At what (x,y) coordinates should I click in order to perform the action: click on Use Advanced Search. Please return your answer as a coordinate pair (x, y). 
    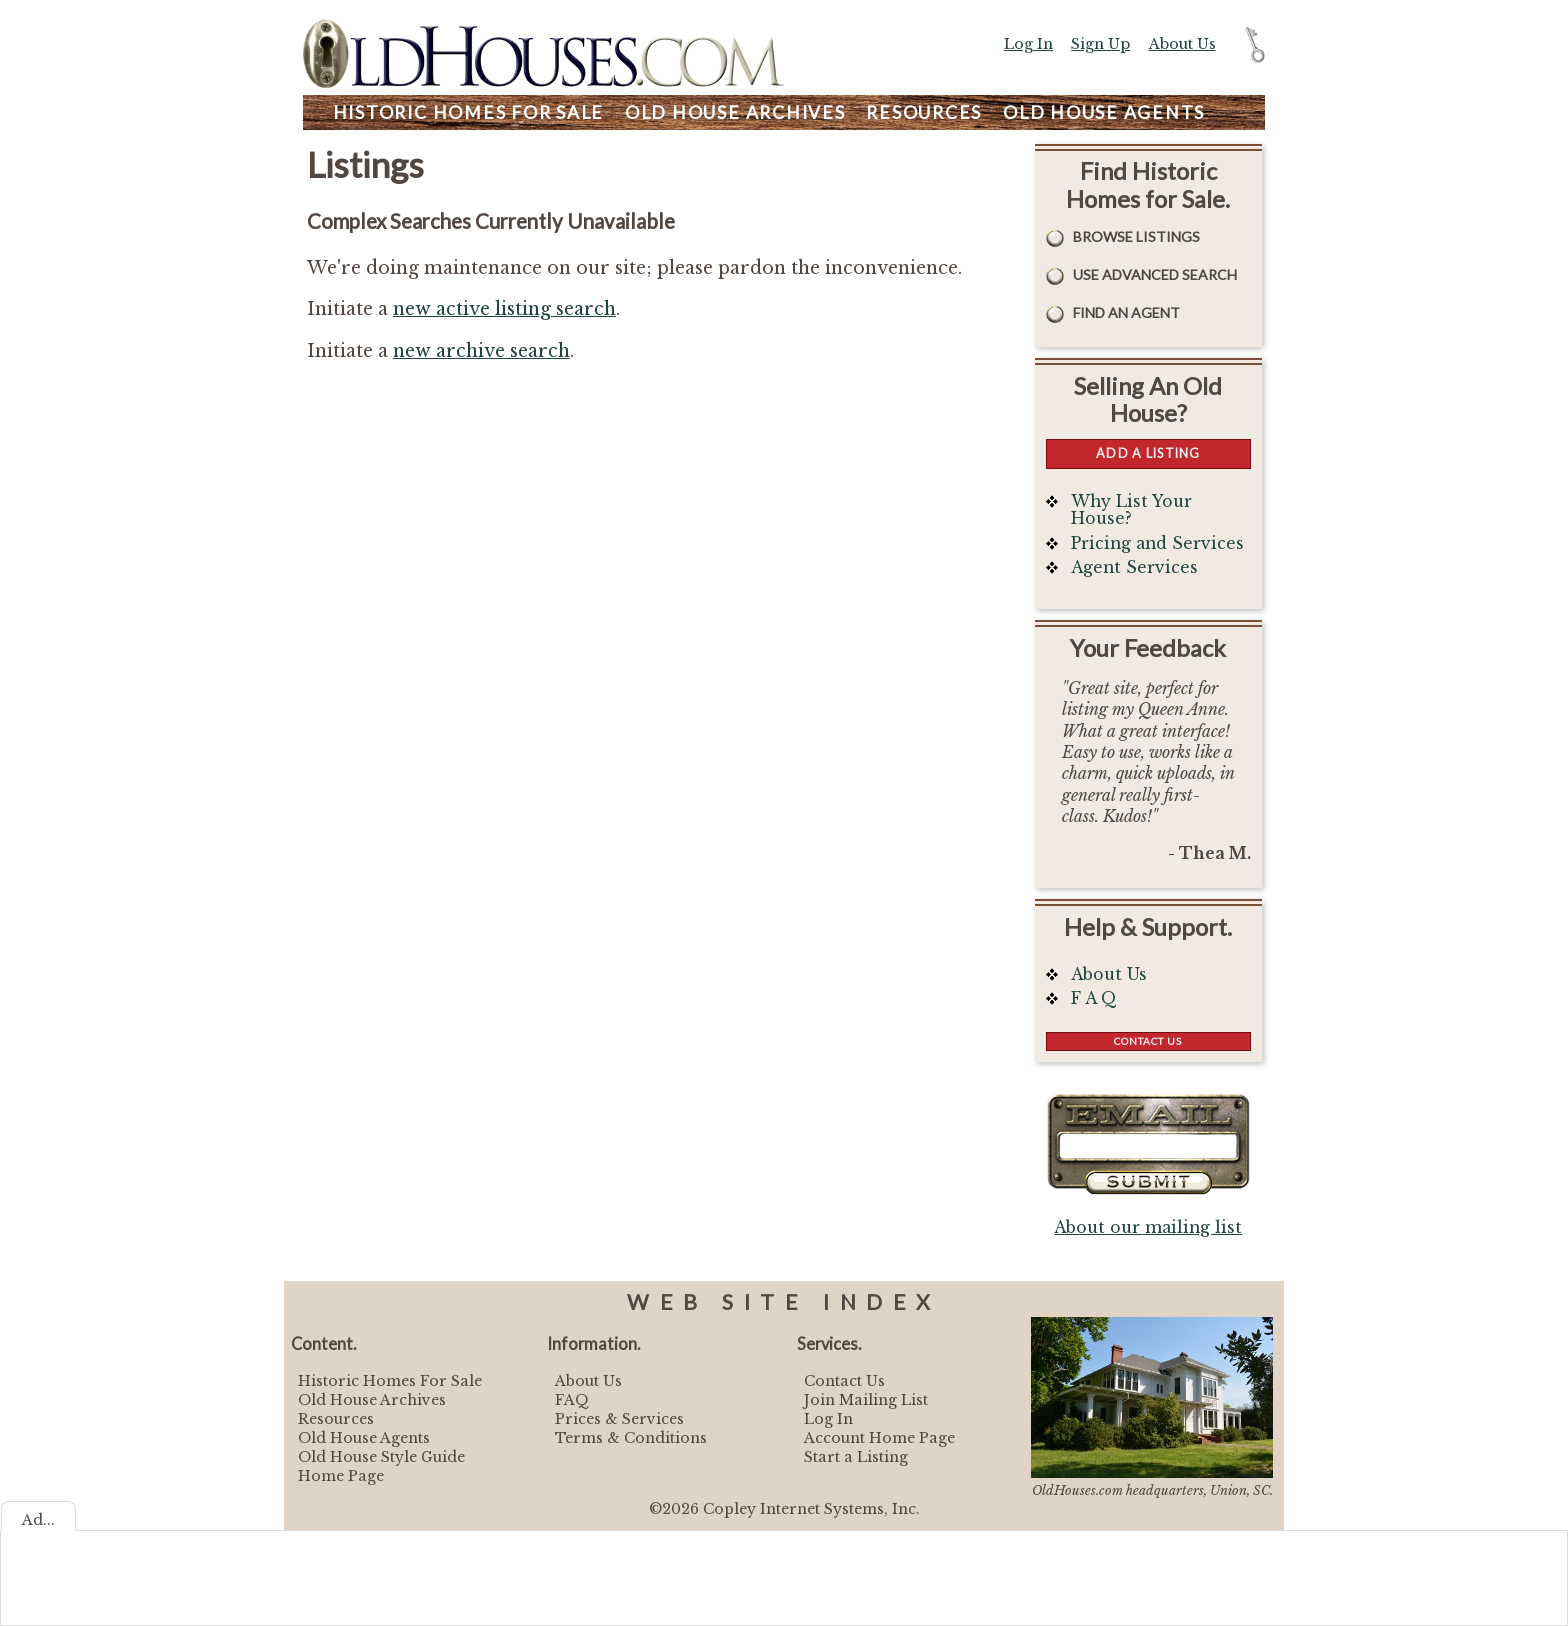
    Looking at the image, I should click on (1155, 274).